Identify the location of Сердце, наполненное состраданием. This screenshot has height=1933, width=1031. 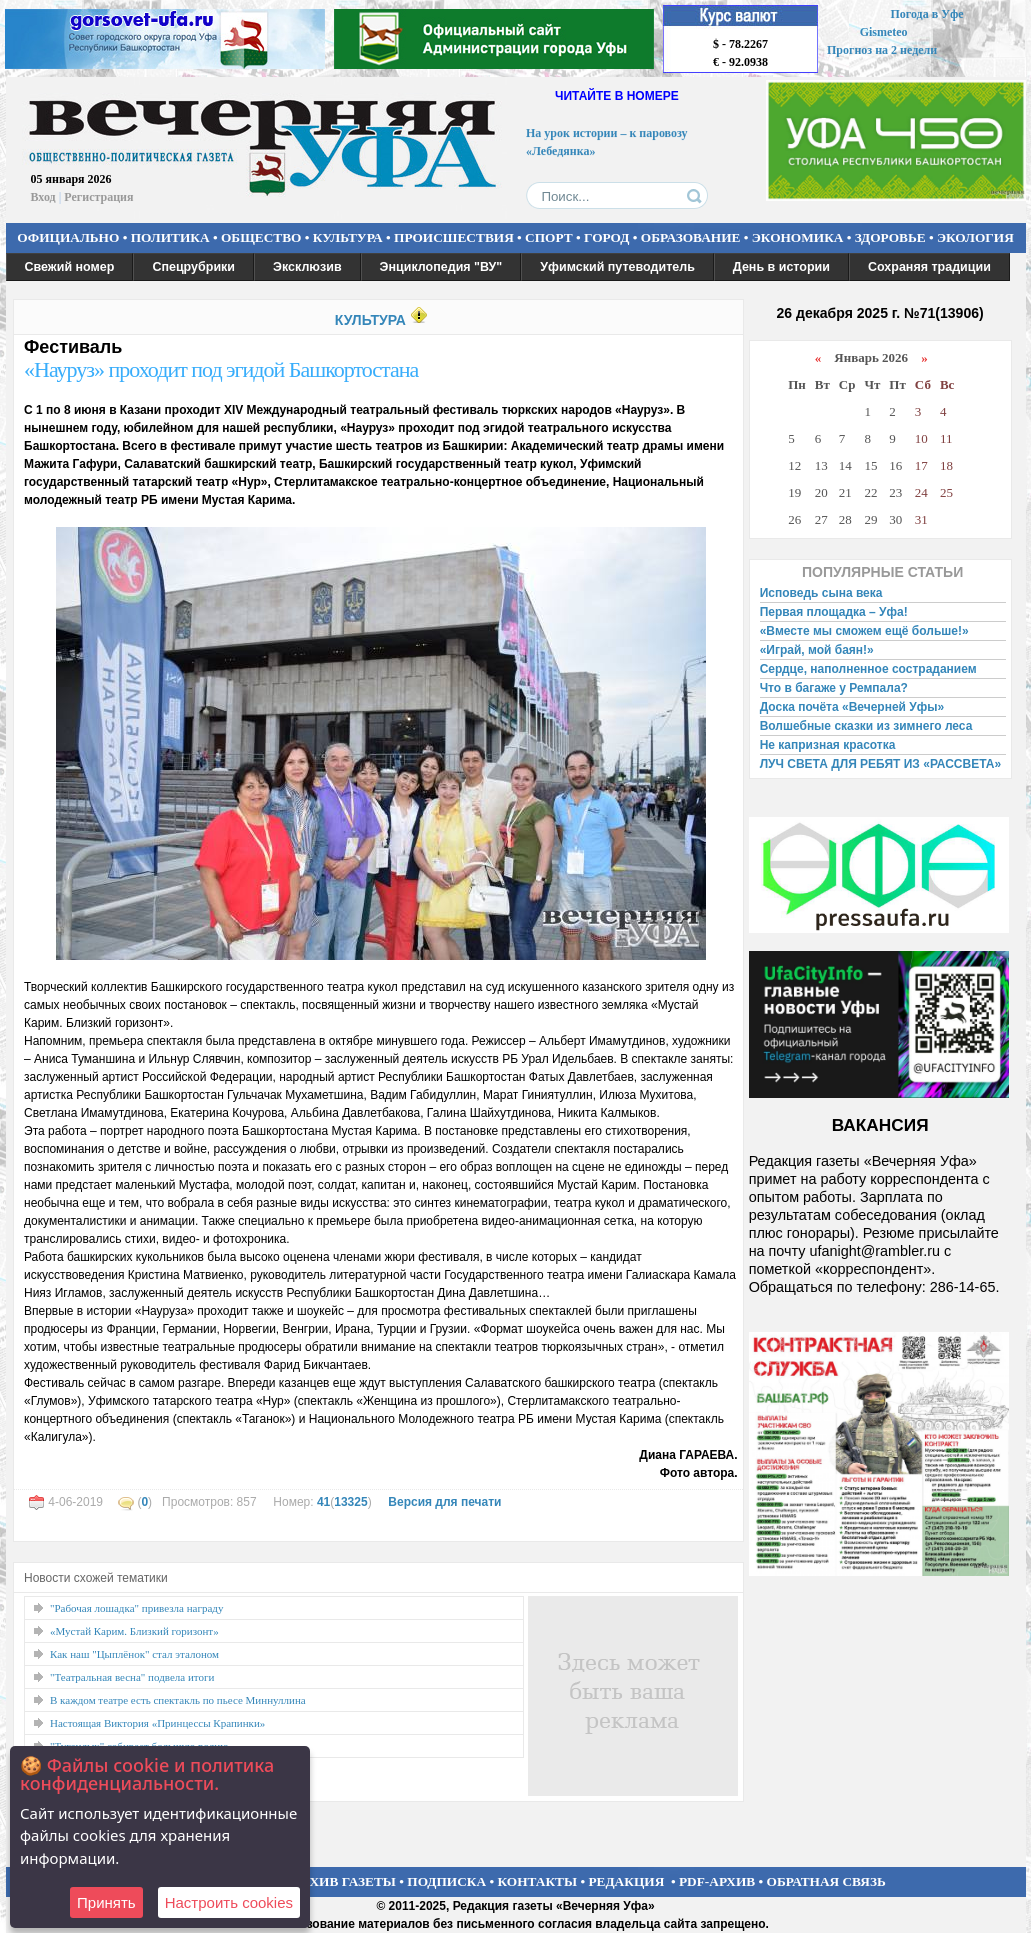
(868, 669).